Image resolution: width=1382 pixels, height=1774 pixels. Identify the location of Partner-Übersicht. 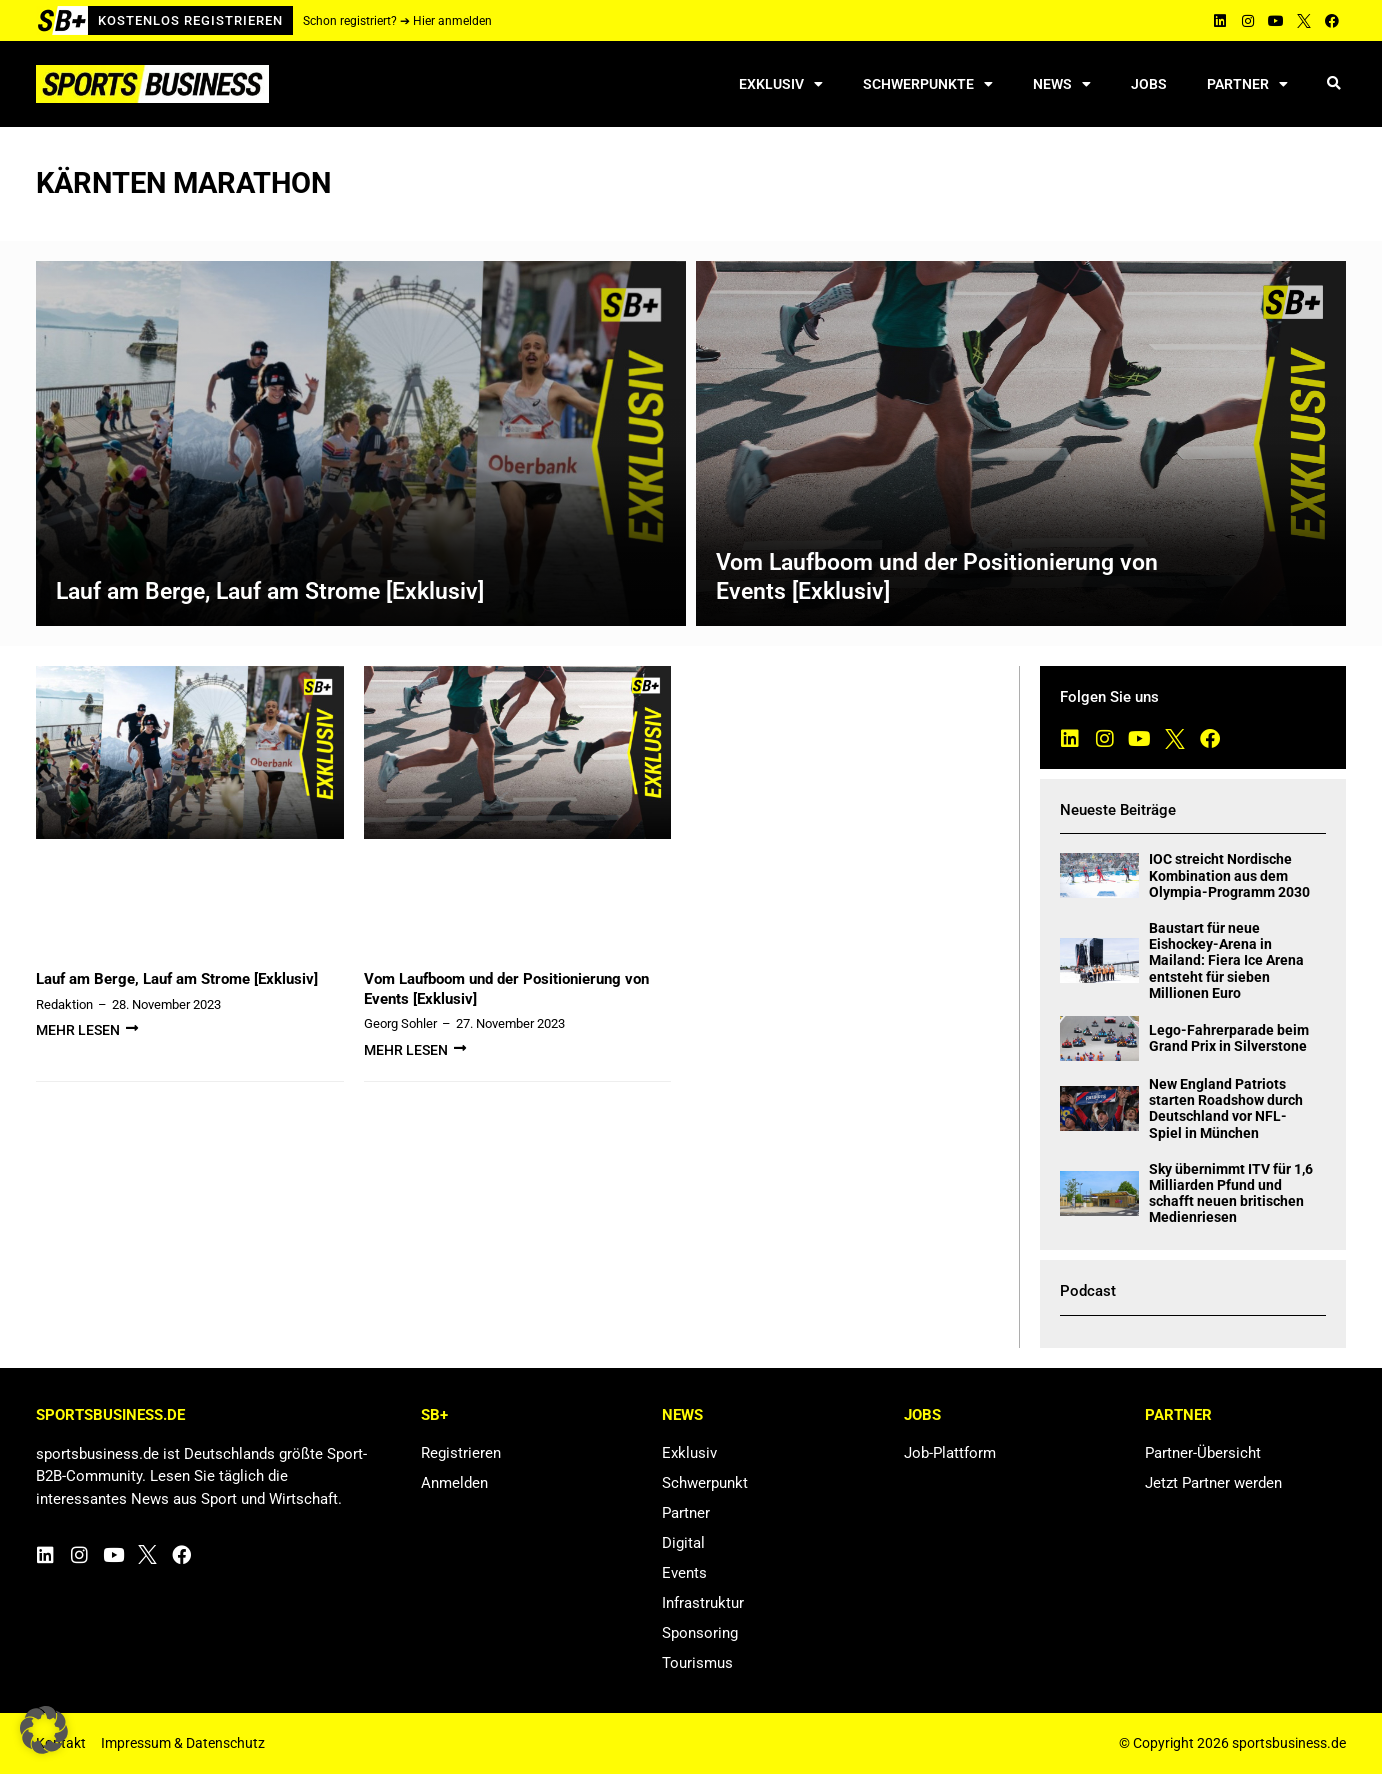
(1203, 1453).